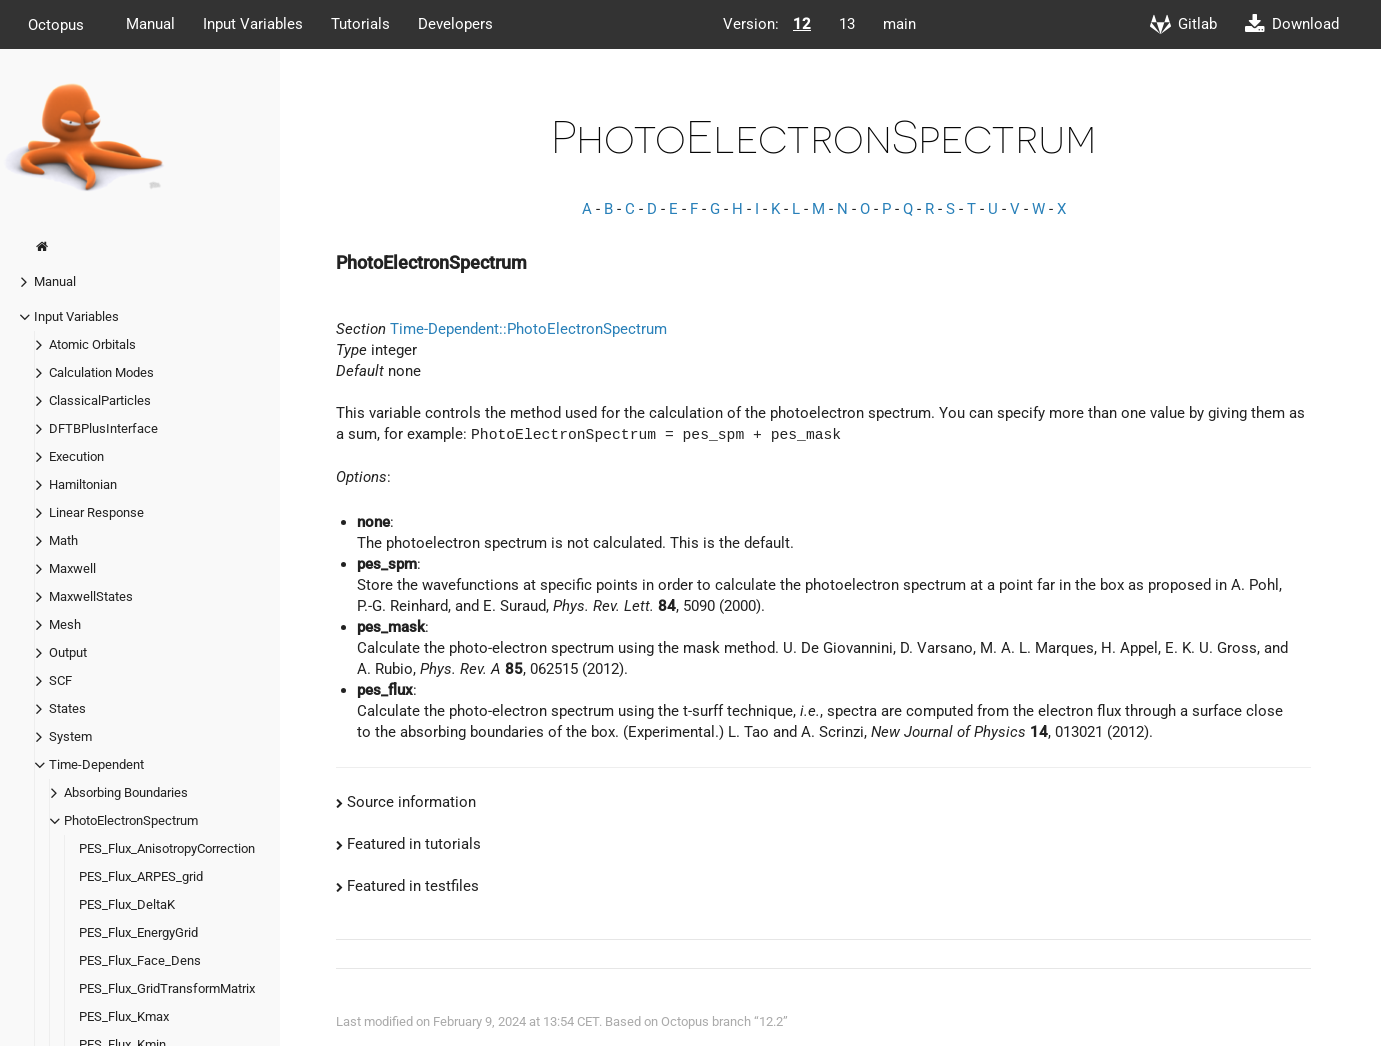 The height and width of the screenshot is (1046, 1381). What do you see at coordinates (126, 792) in the screenshot?
I see `Absorbing Boundaries` at bounding box center [126, 792].